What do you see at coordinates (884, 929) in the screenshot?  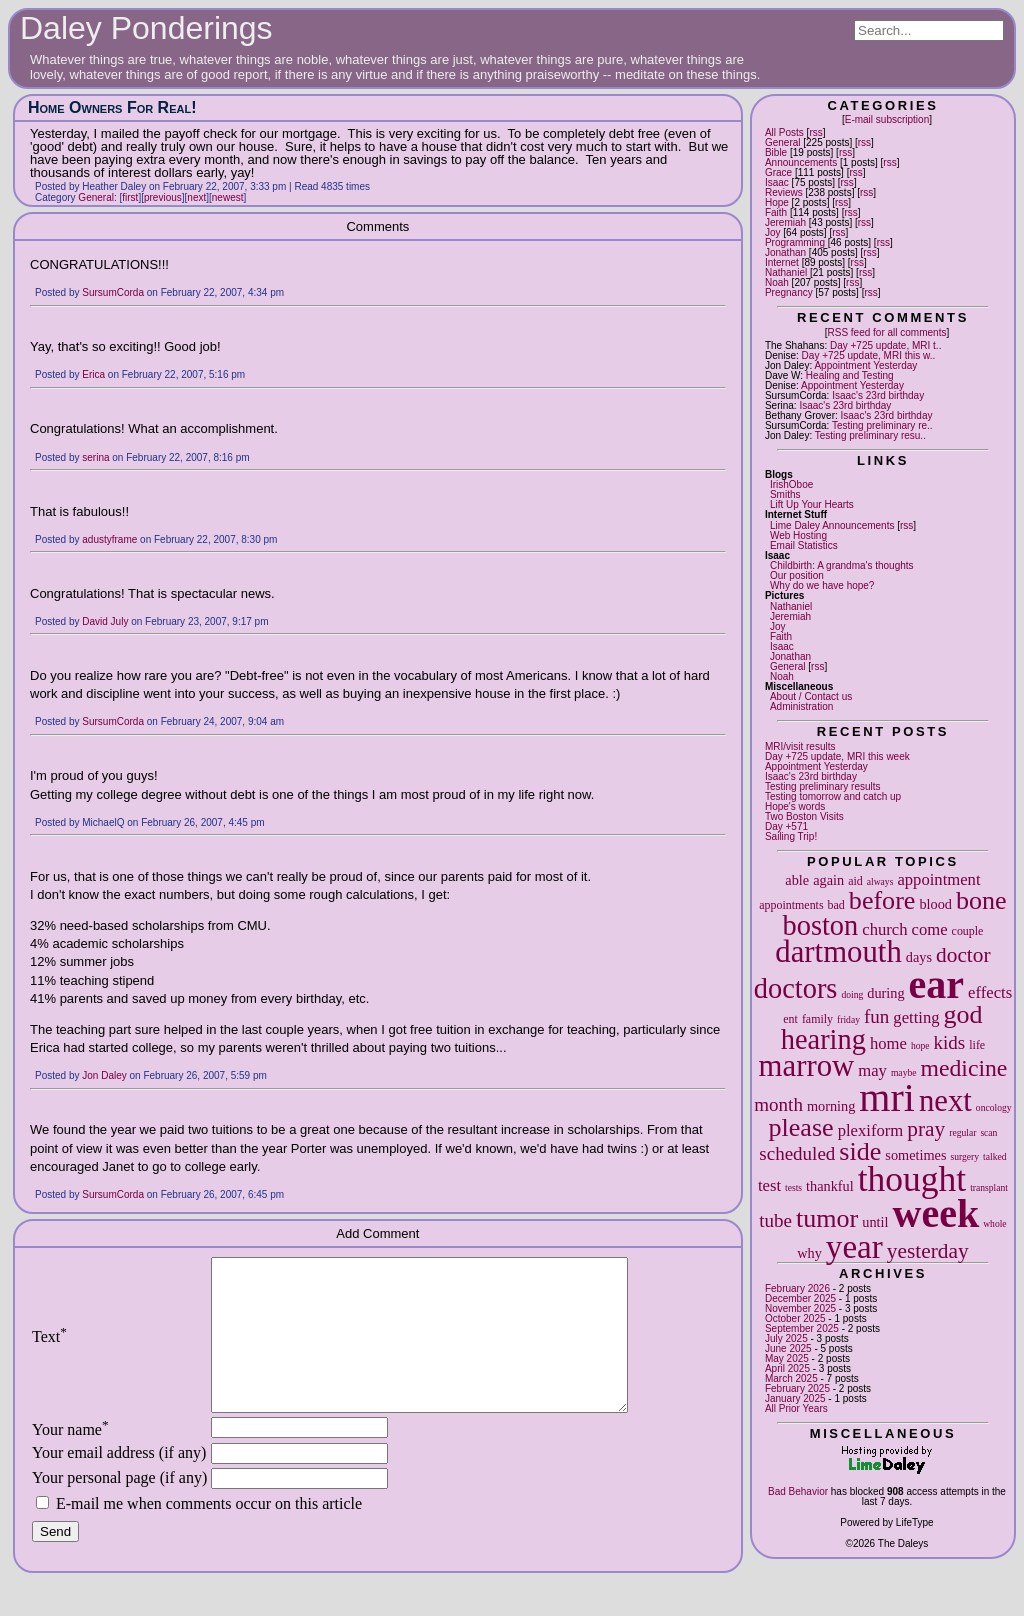 I see `church` at bounding box center [884, 929].